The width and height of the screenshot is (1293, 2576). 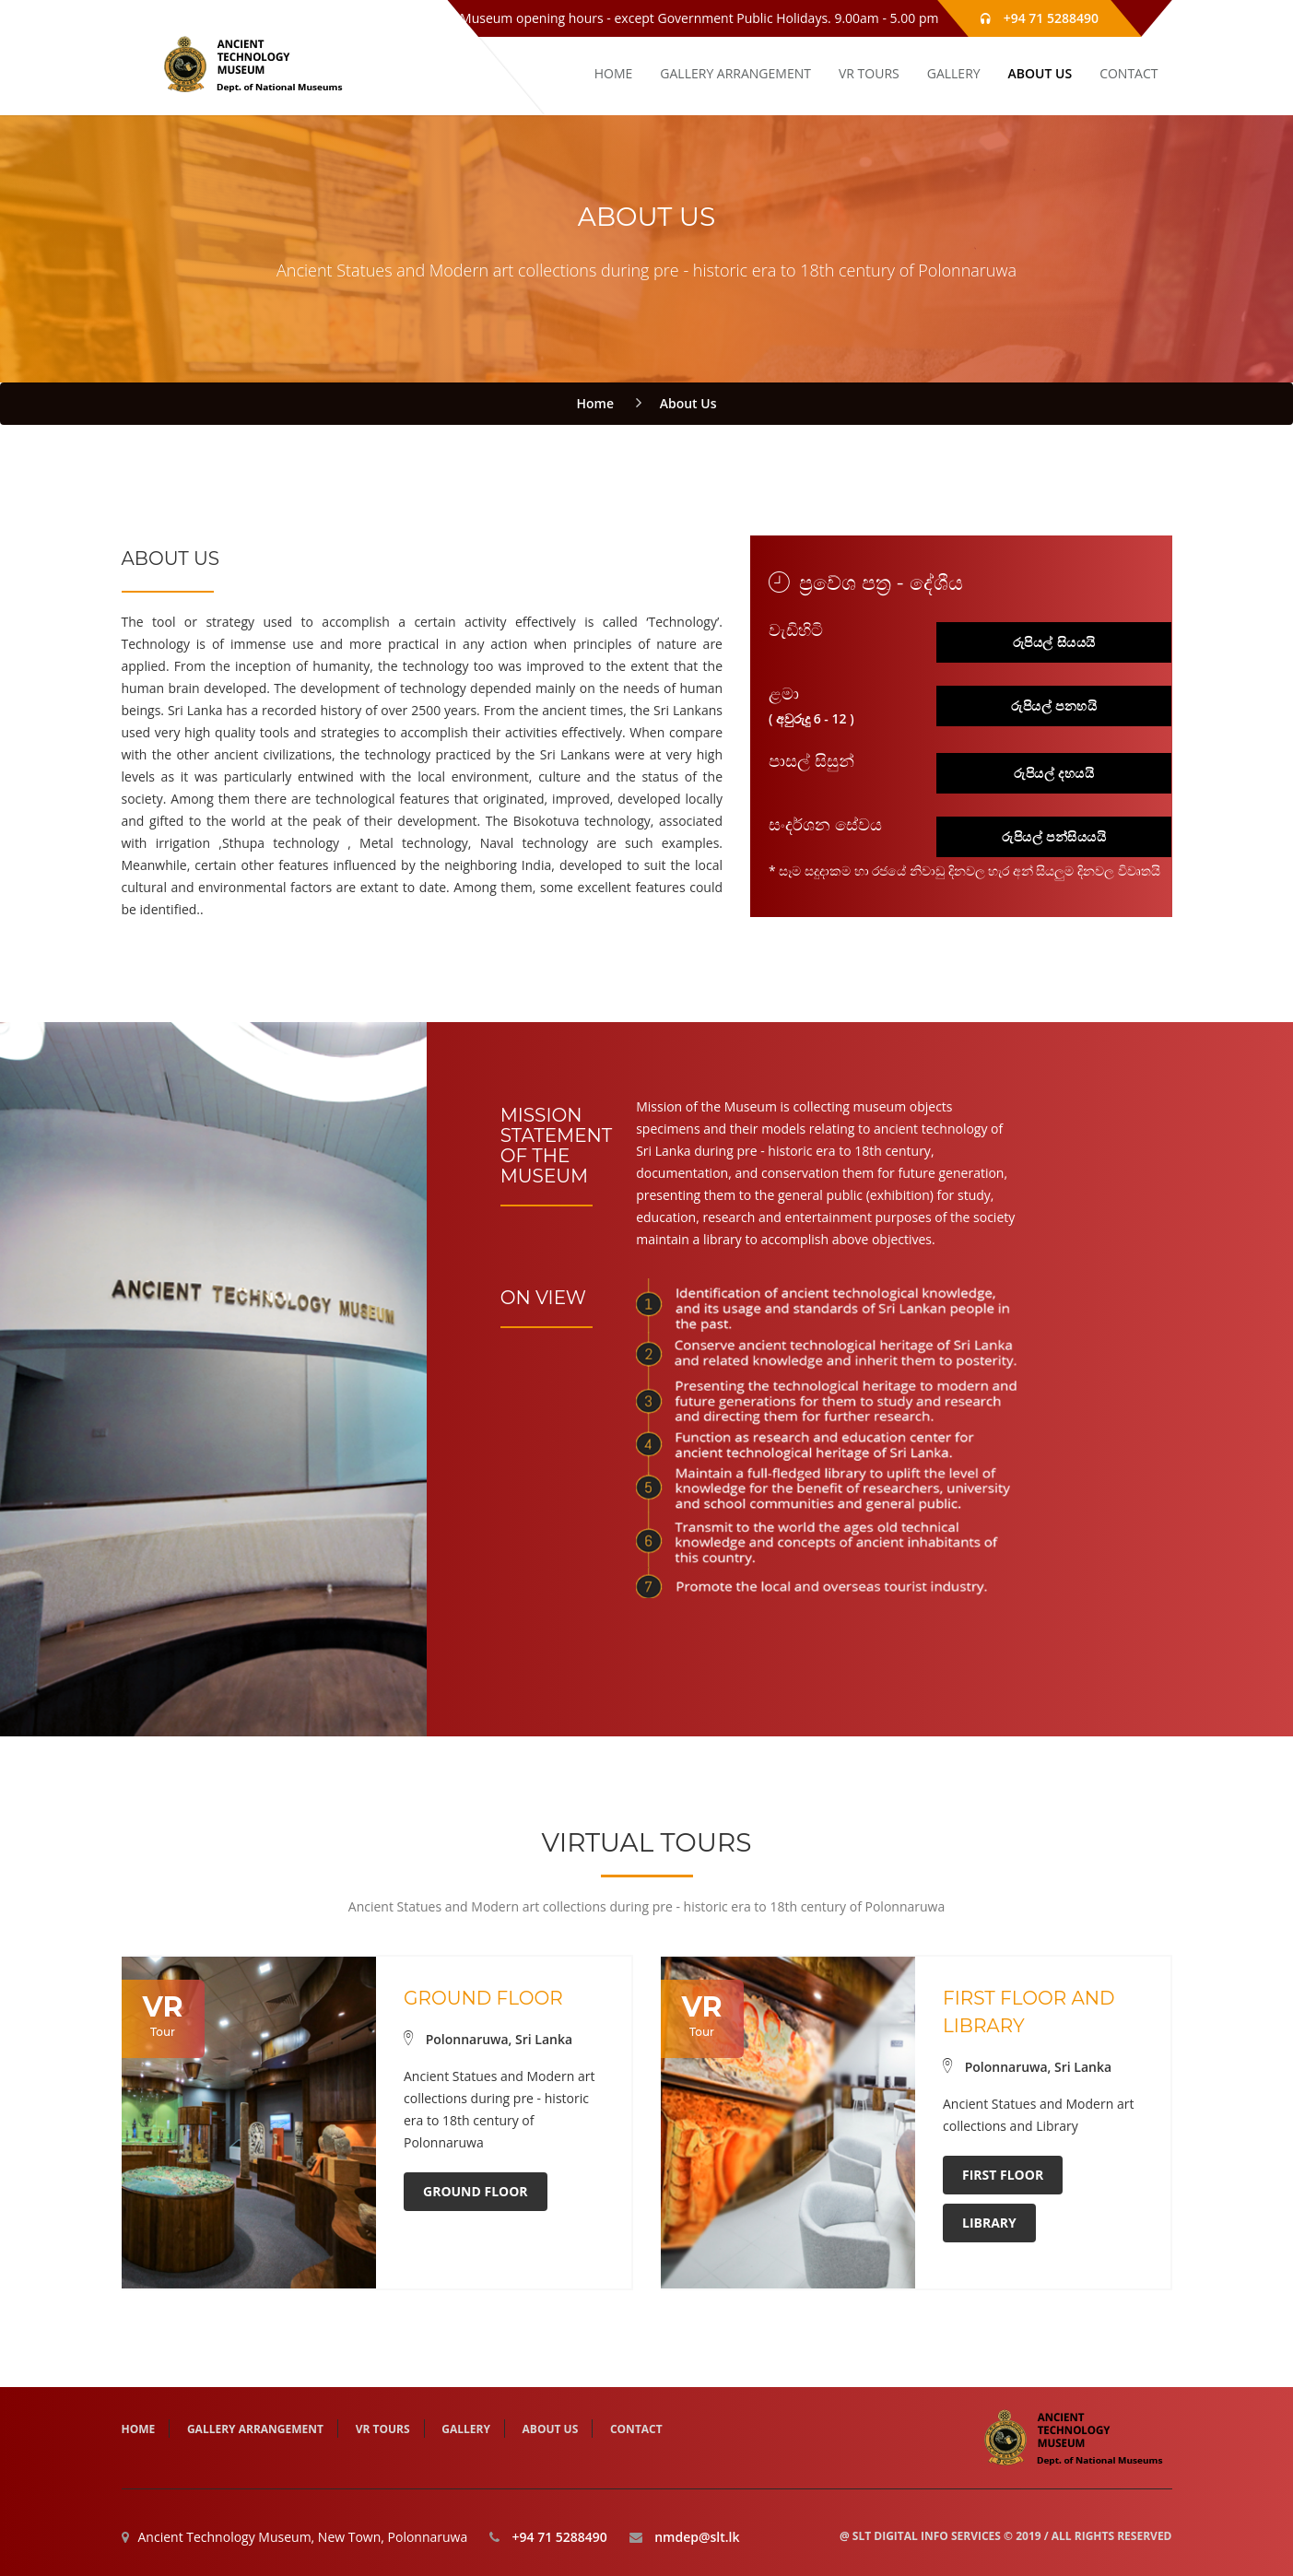 What do you see at coordinates (596, 403) in the screenshot?
I see `Home` at bounding box center [596, 403].